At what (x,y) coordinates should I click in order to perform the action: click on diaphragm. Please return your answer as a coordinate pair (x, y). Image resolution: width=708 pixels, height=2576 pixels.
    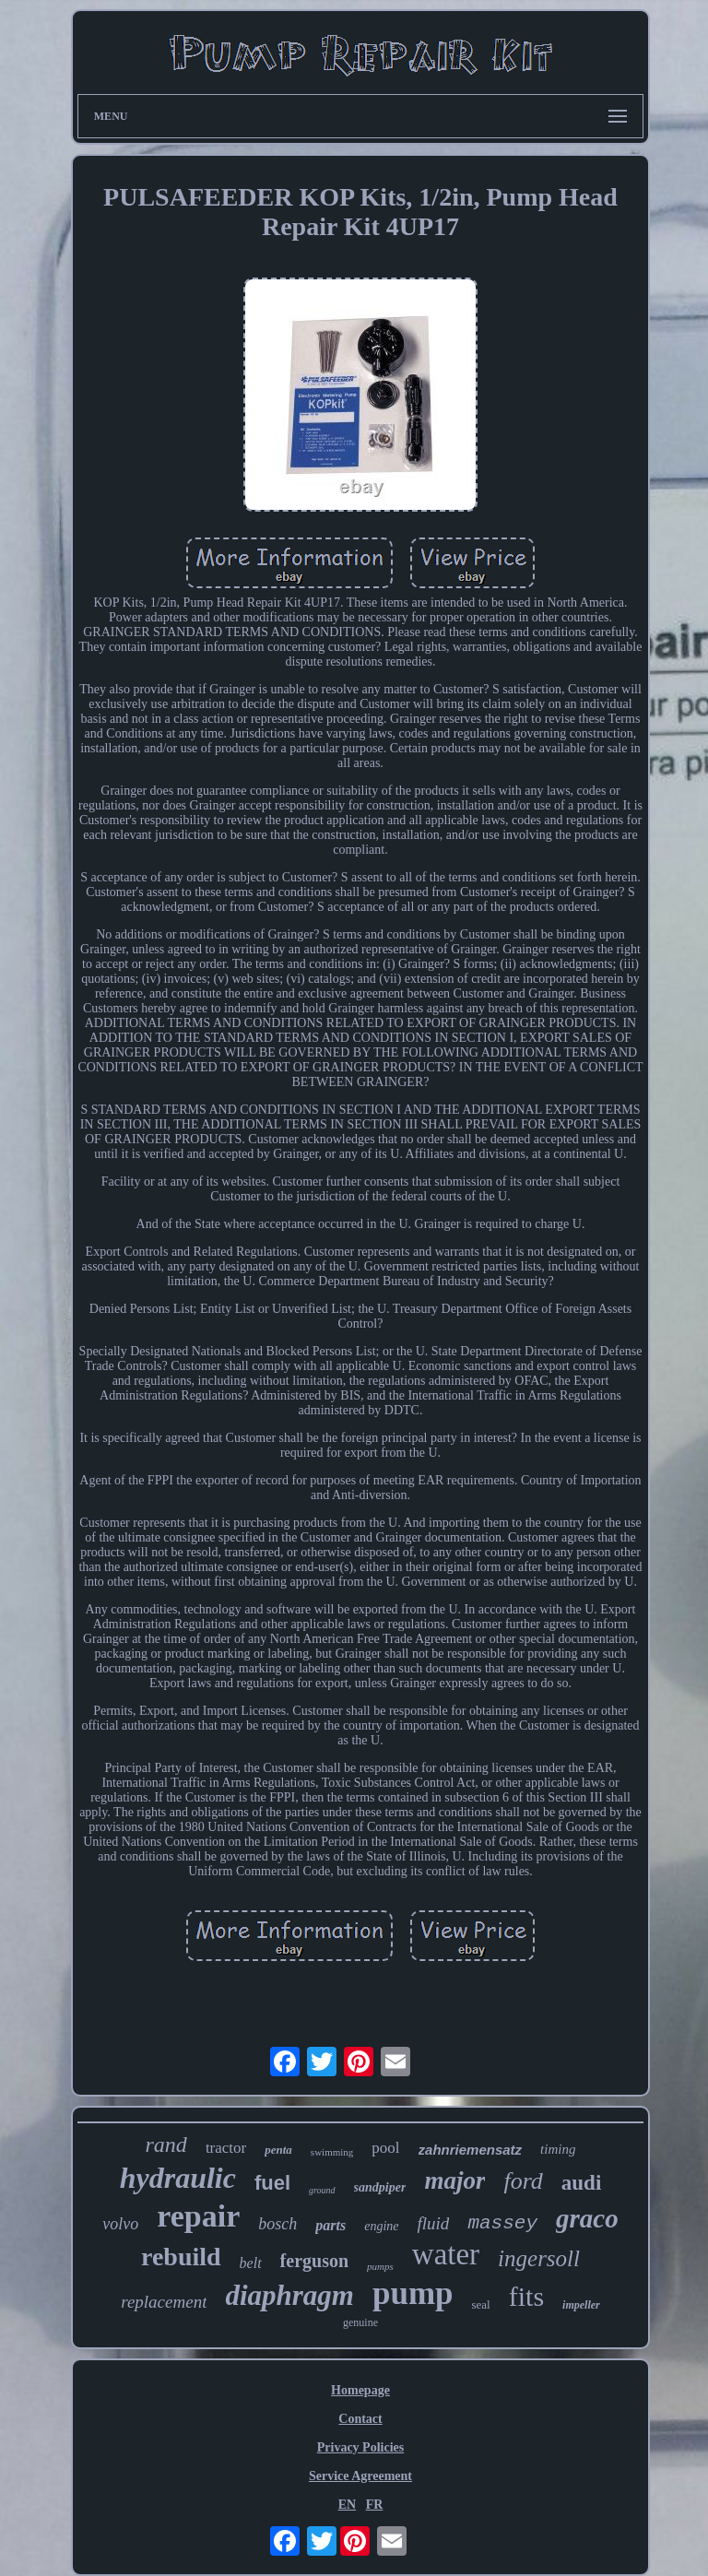
    Looking at the image, I should click on (289, 2295).